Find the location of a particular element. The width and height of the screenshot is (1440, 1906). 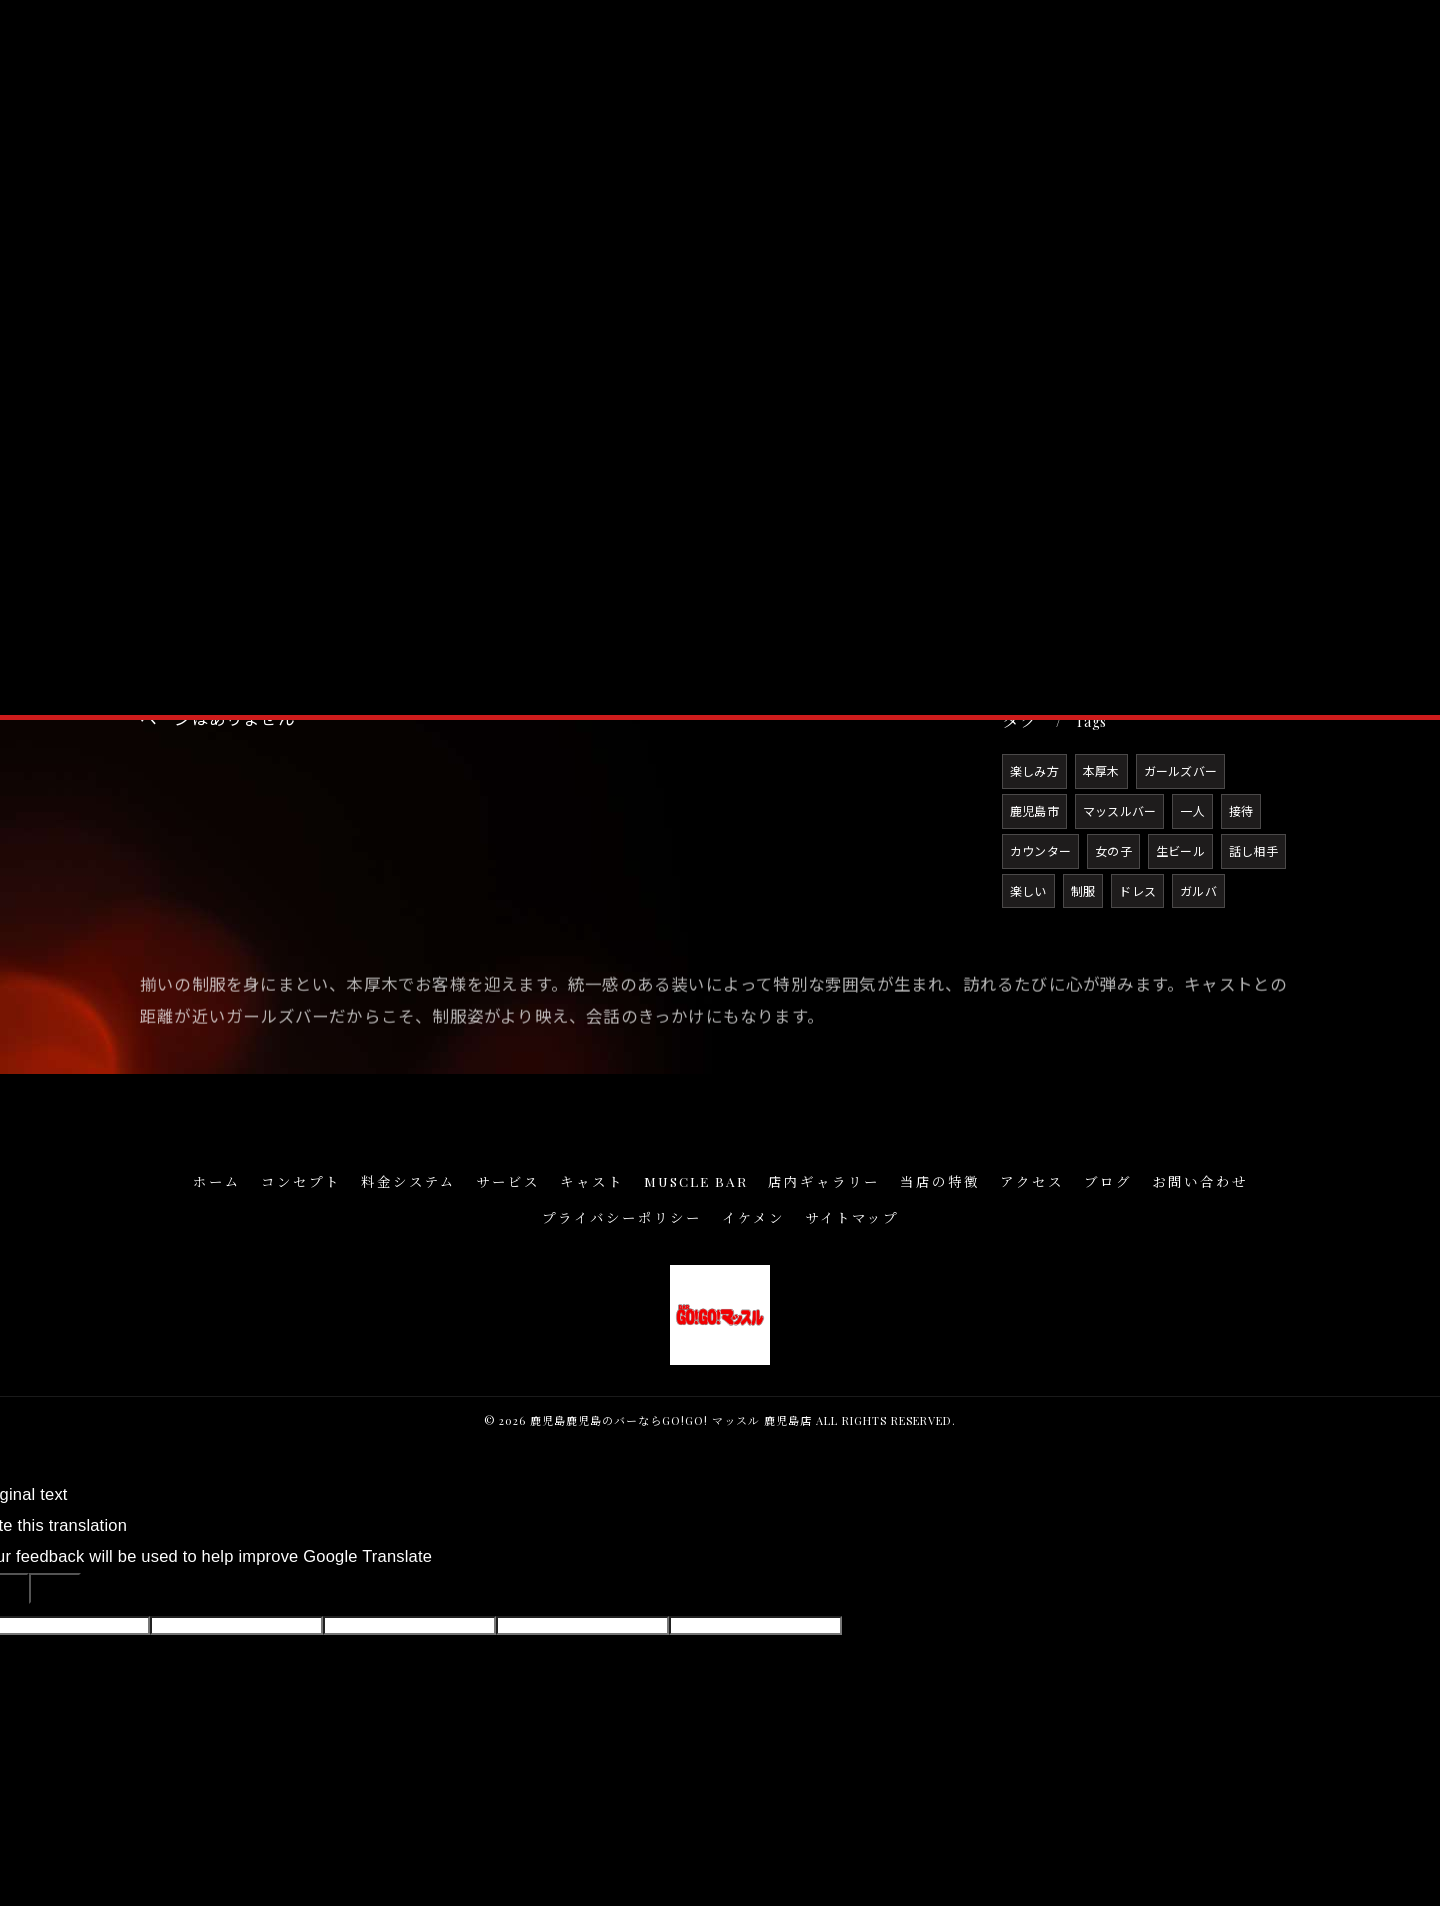

鹿児島市 is located at coordinates (1034, 810).